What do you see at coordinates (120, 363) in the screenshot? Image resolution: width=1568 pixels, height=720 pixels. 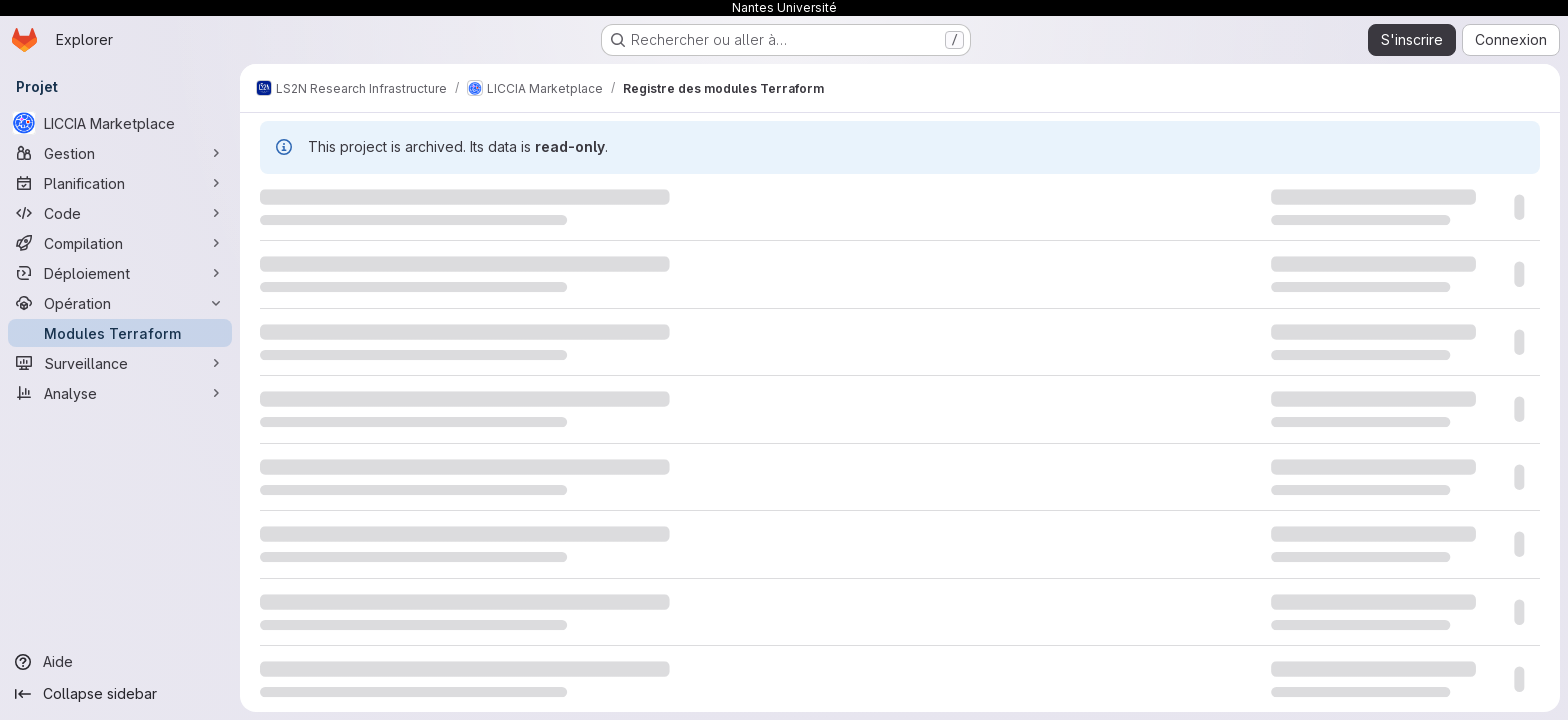 I see `[Surveillance]` at bounding box center [120, 363].